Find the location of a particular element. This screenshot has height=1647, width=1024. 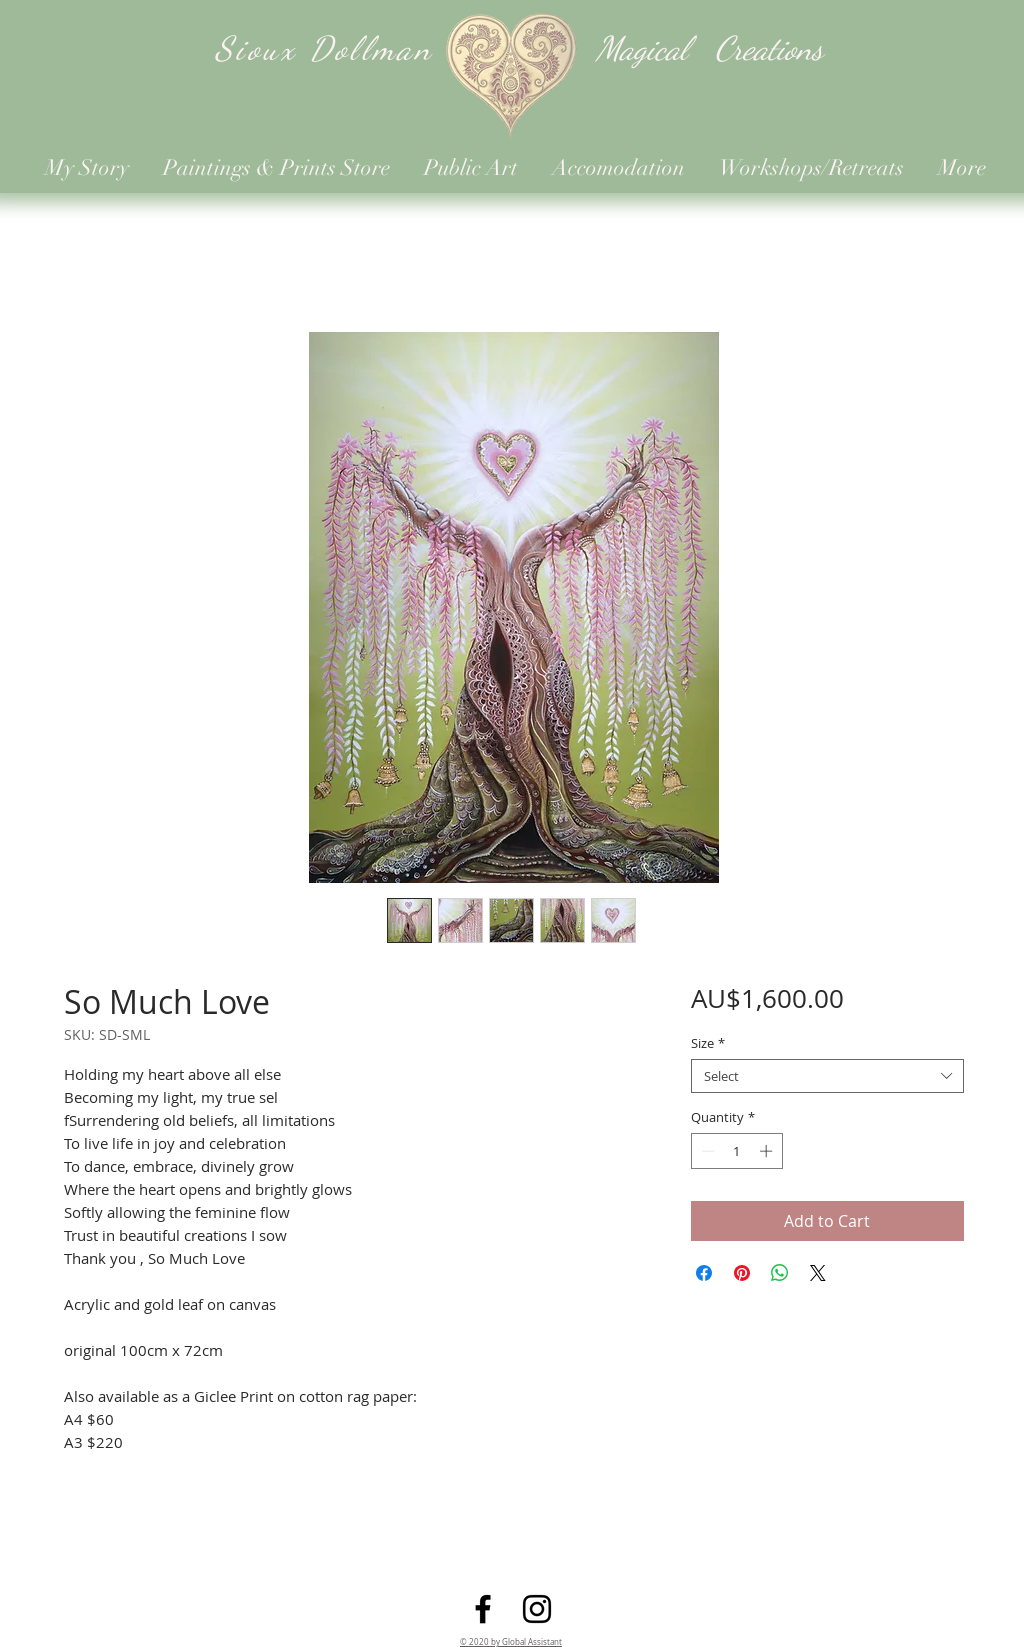

[Instagram] is located at coordinates (537, 1609).